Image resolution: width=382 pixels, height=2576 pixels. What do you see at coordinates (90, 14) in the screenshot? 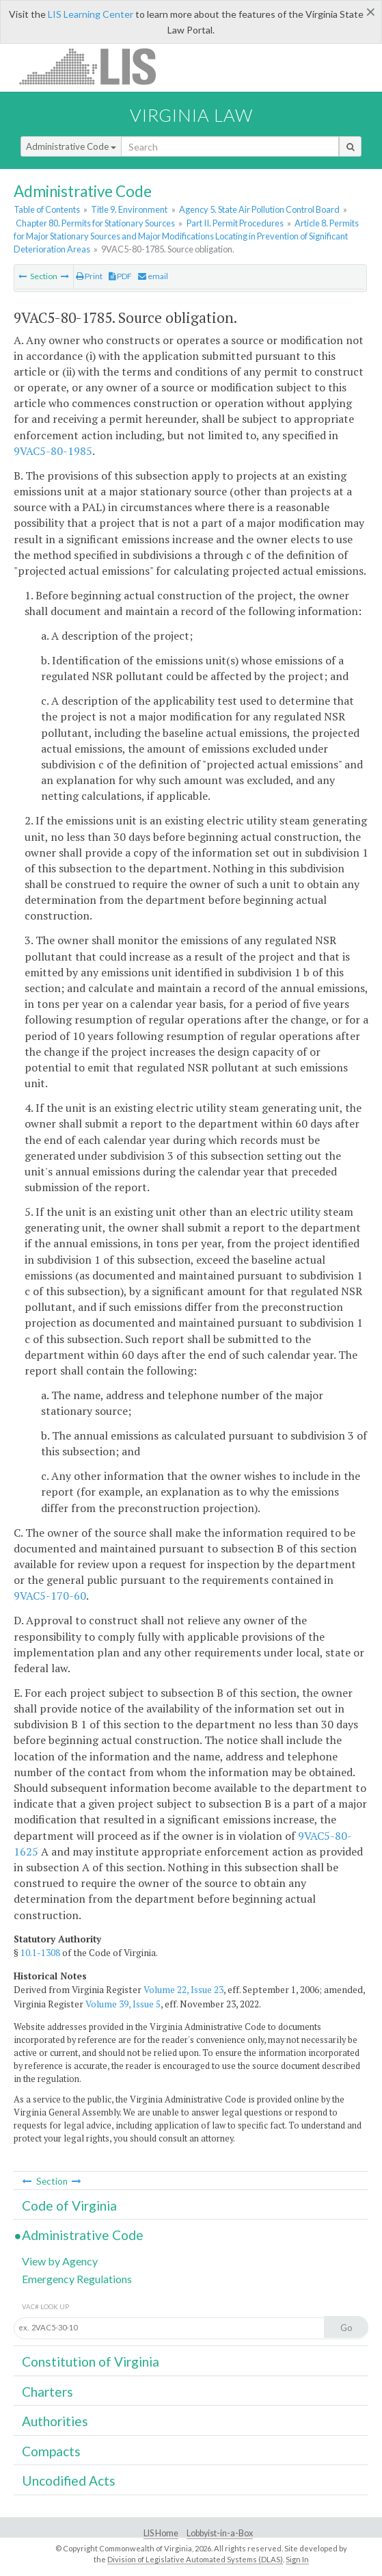
I see `LIS Learning Center` at bounding box center [90, 14].